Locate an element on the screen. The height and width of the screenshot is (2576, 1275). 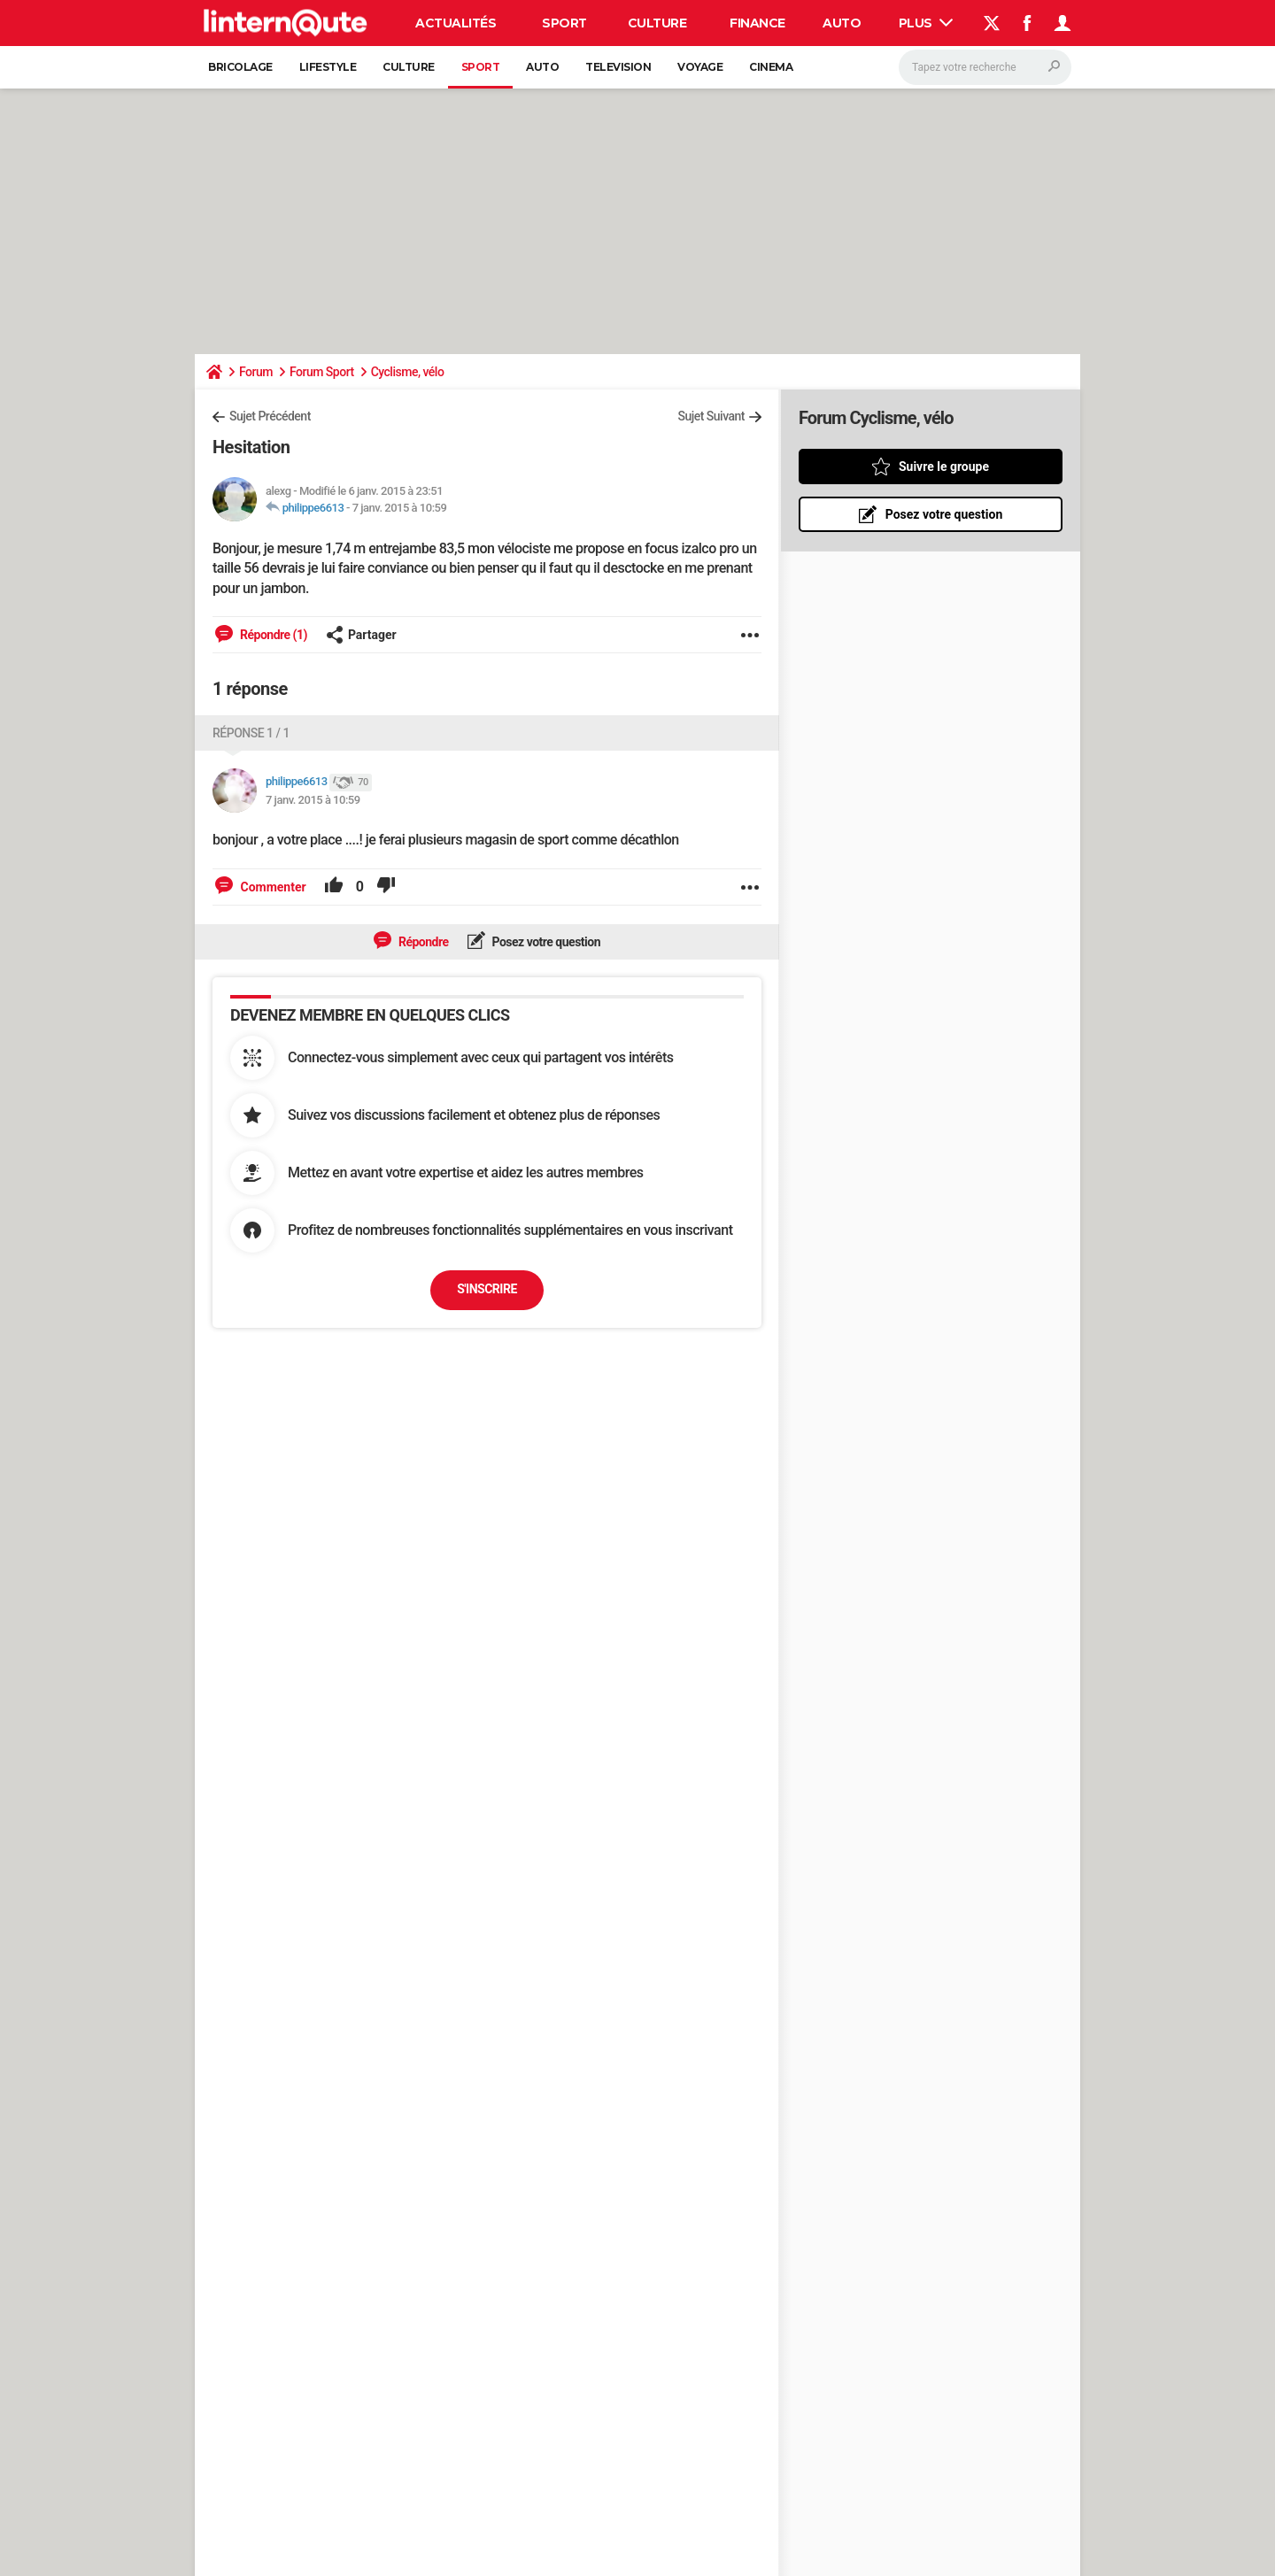
Sujet Précédent is located at coordinates (270, 416).